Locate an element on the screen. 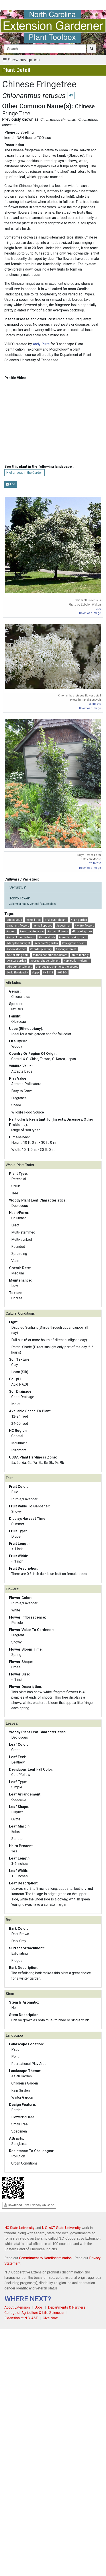 This screenshot has height=2576, width=106. #urban conditions tolerant is located at coordinates (50, 955).